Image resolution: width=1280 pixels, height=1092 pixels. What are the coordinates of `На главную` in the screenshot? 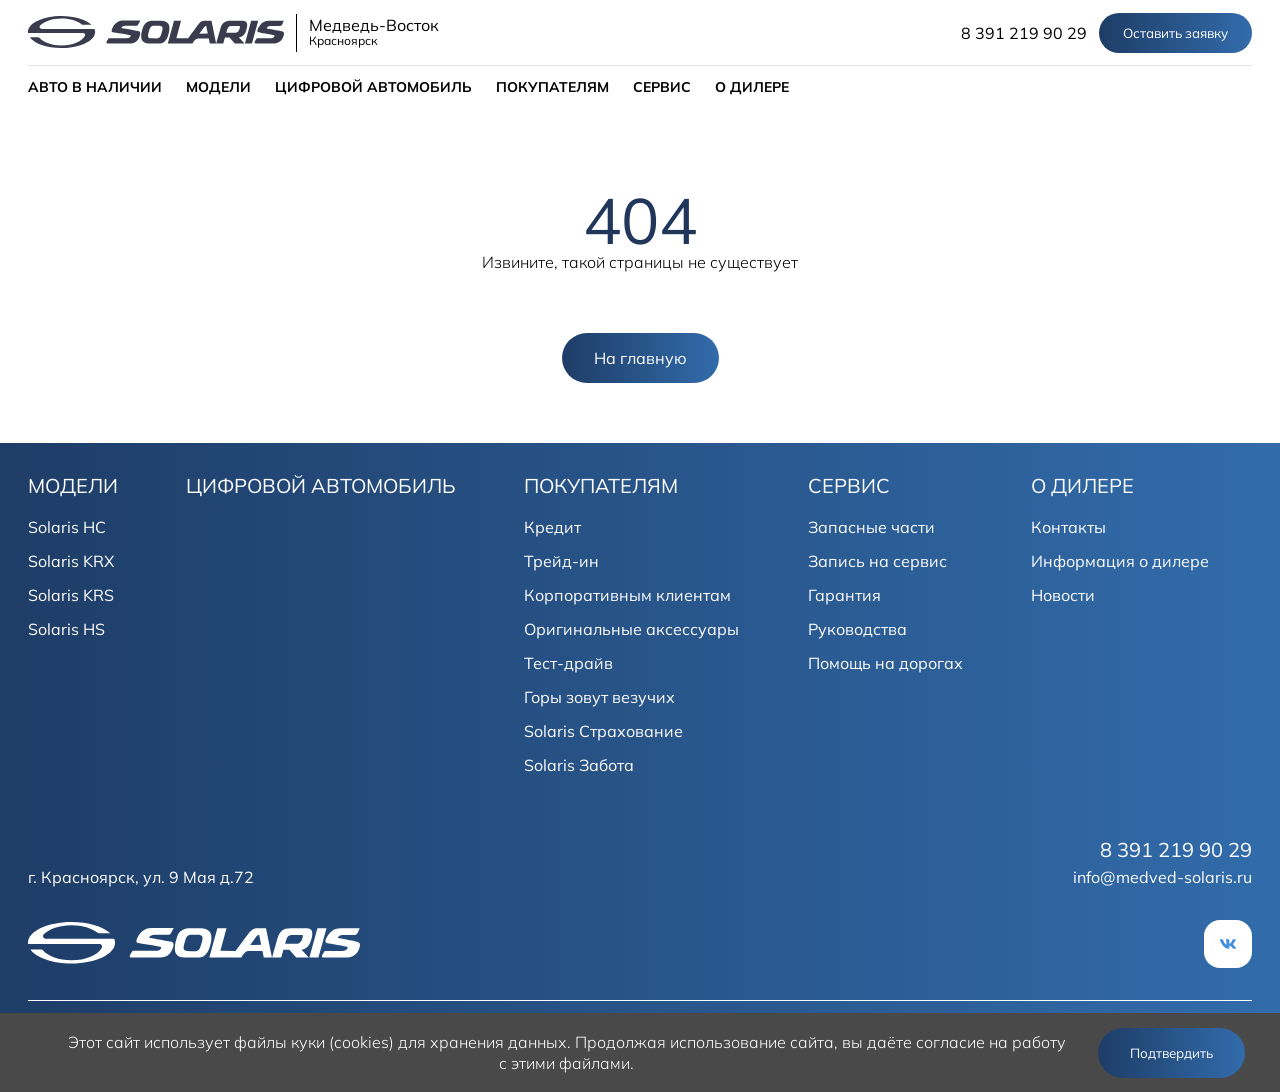 It's located at (640, 358).